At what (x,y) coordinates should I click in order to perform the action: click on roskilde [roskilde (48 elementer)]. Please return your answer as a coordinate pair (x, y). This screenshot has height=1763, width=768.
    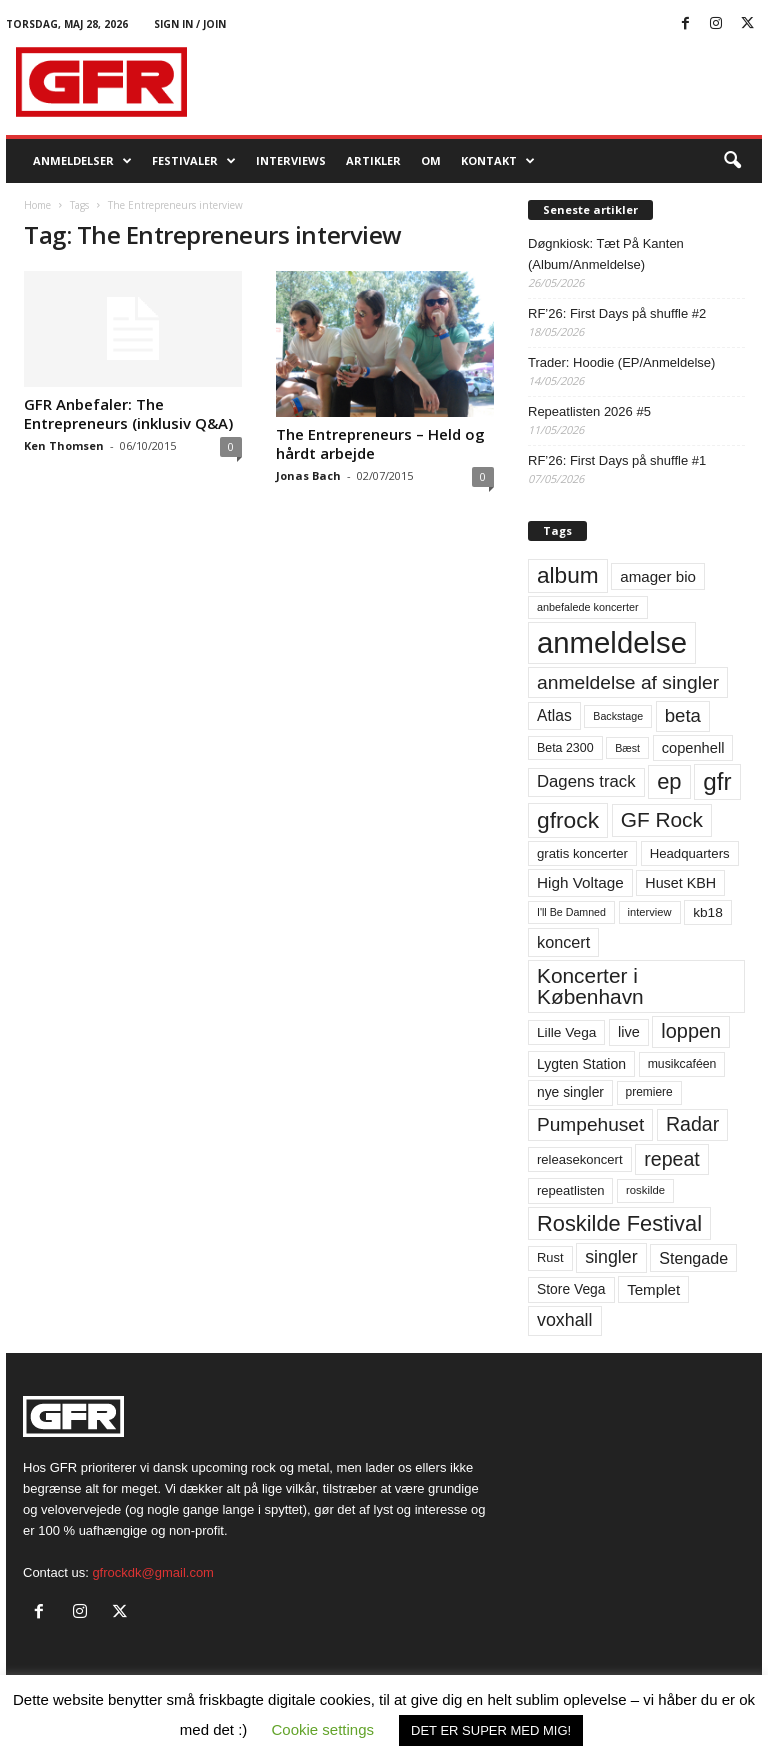
    Looking at the image, I should click on (645, 1190).